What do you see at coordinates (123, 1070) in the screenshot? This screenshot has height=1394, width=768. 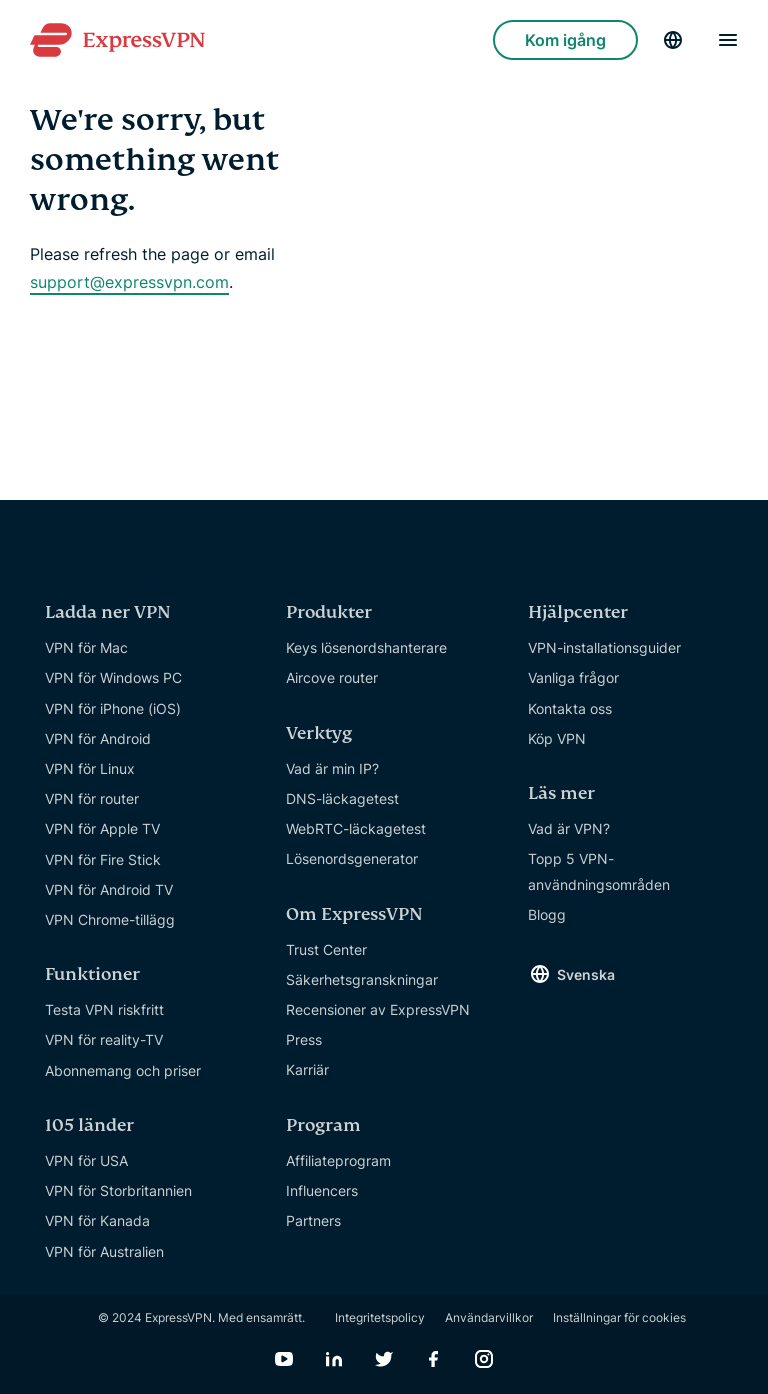 I see `Abonnemang och priser` at bounding box center [123, 1070].